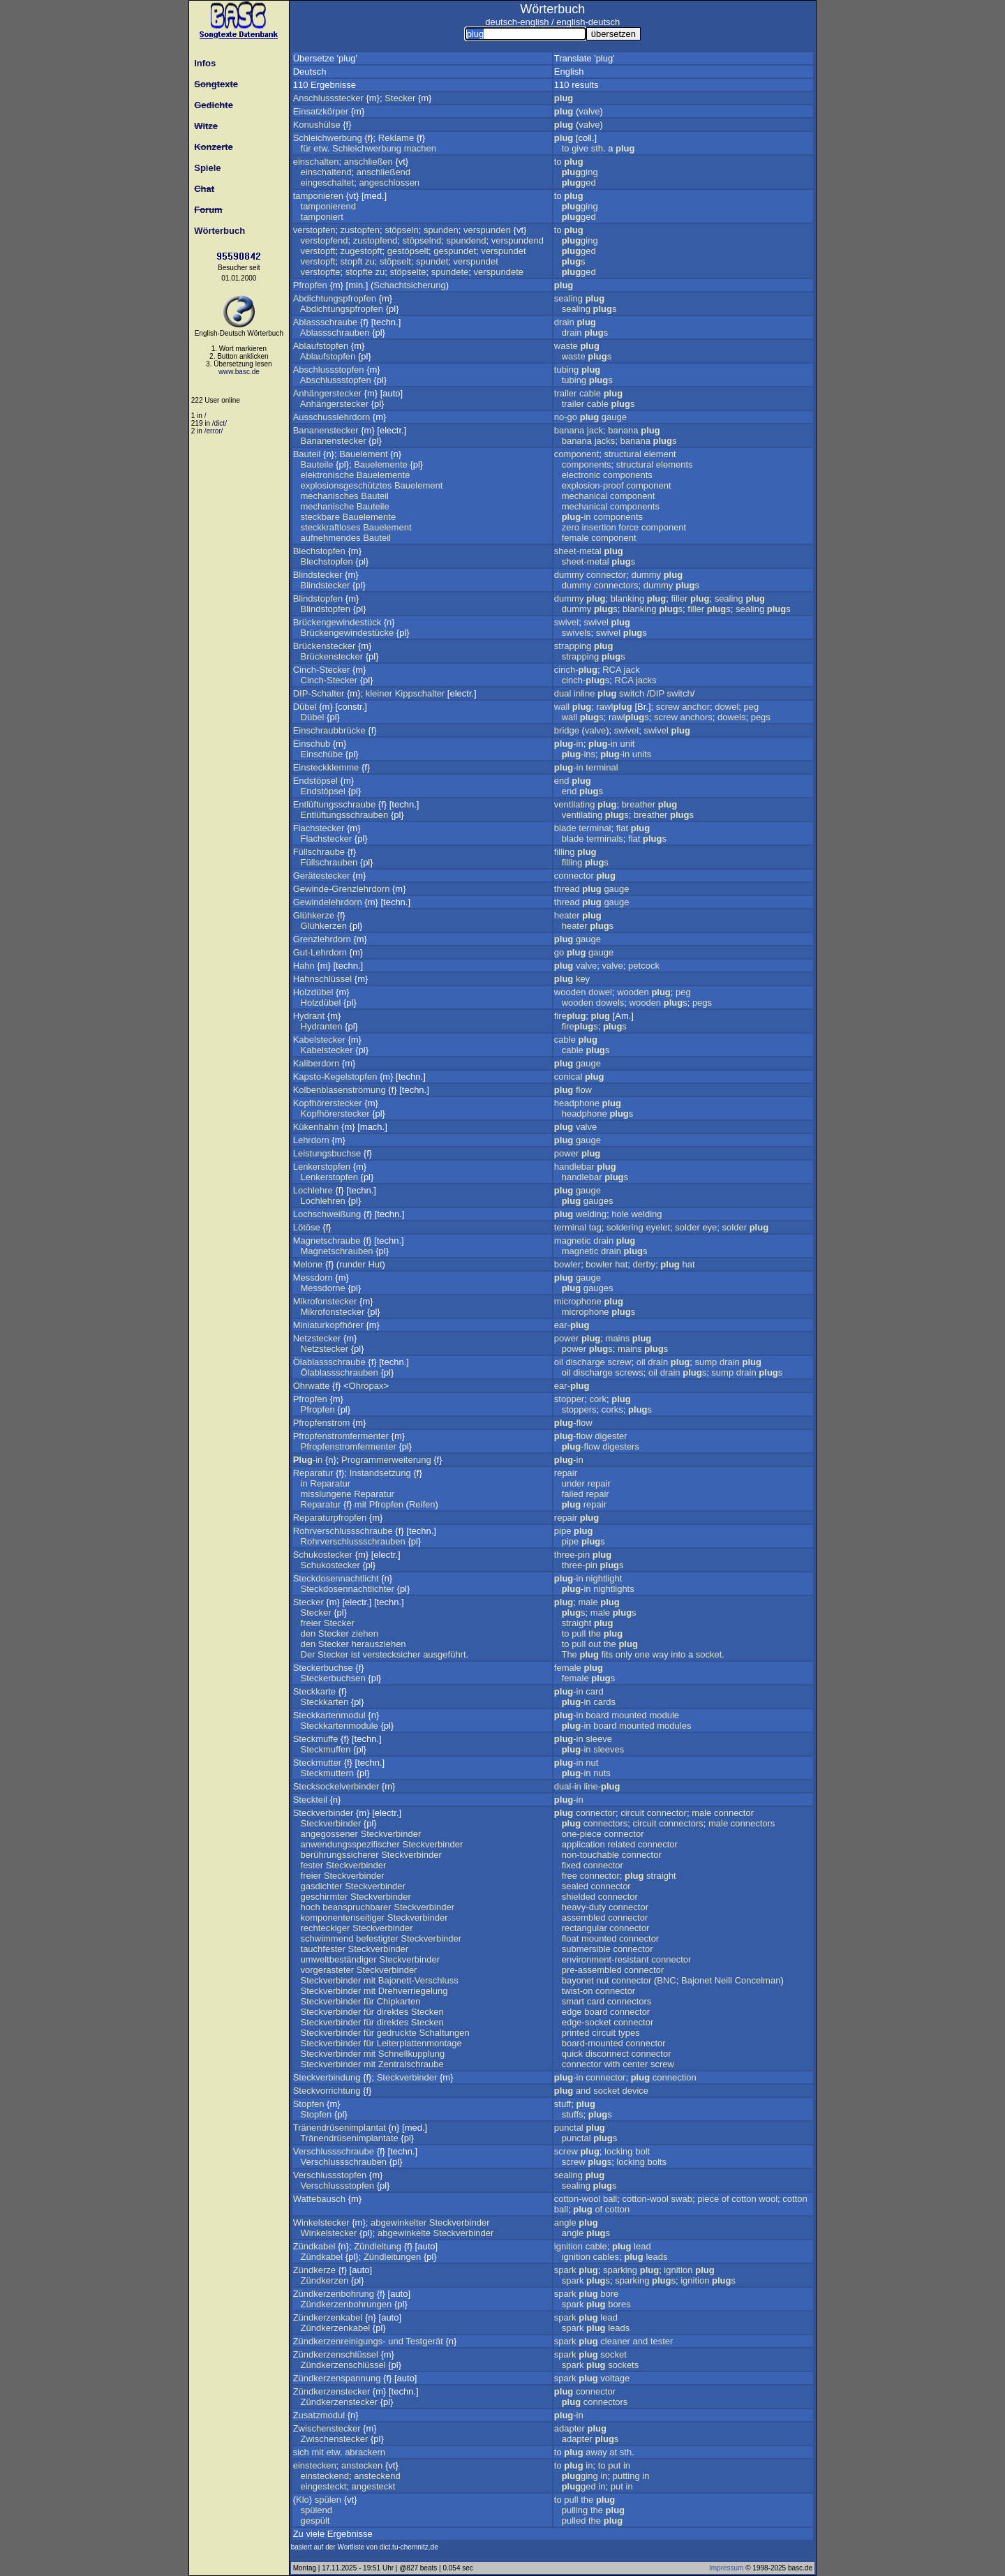 The height and width of the screenshot is (2576, 1005). What do you see at coordinates (337, 1251) in the screenshot?
I see `Magnetschrauben` at bounding box center [337, 1251].